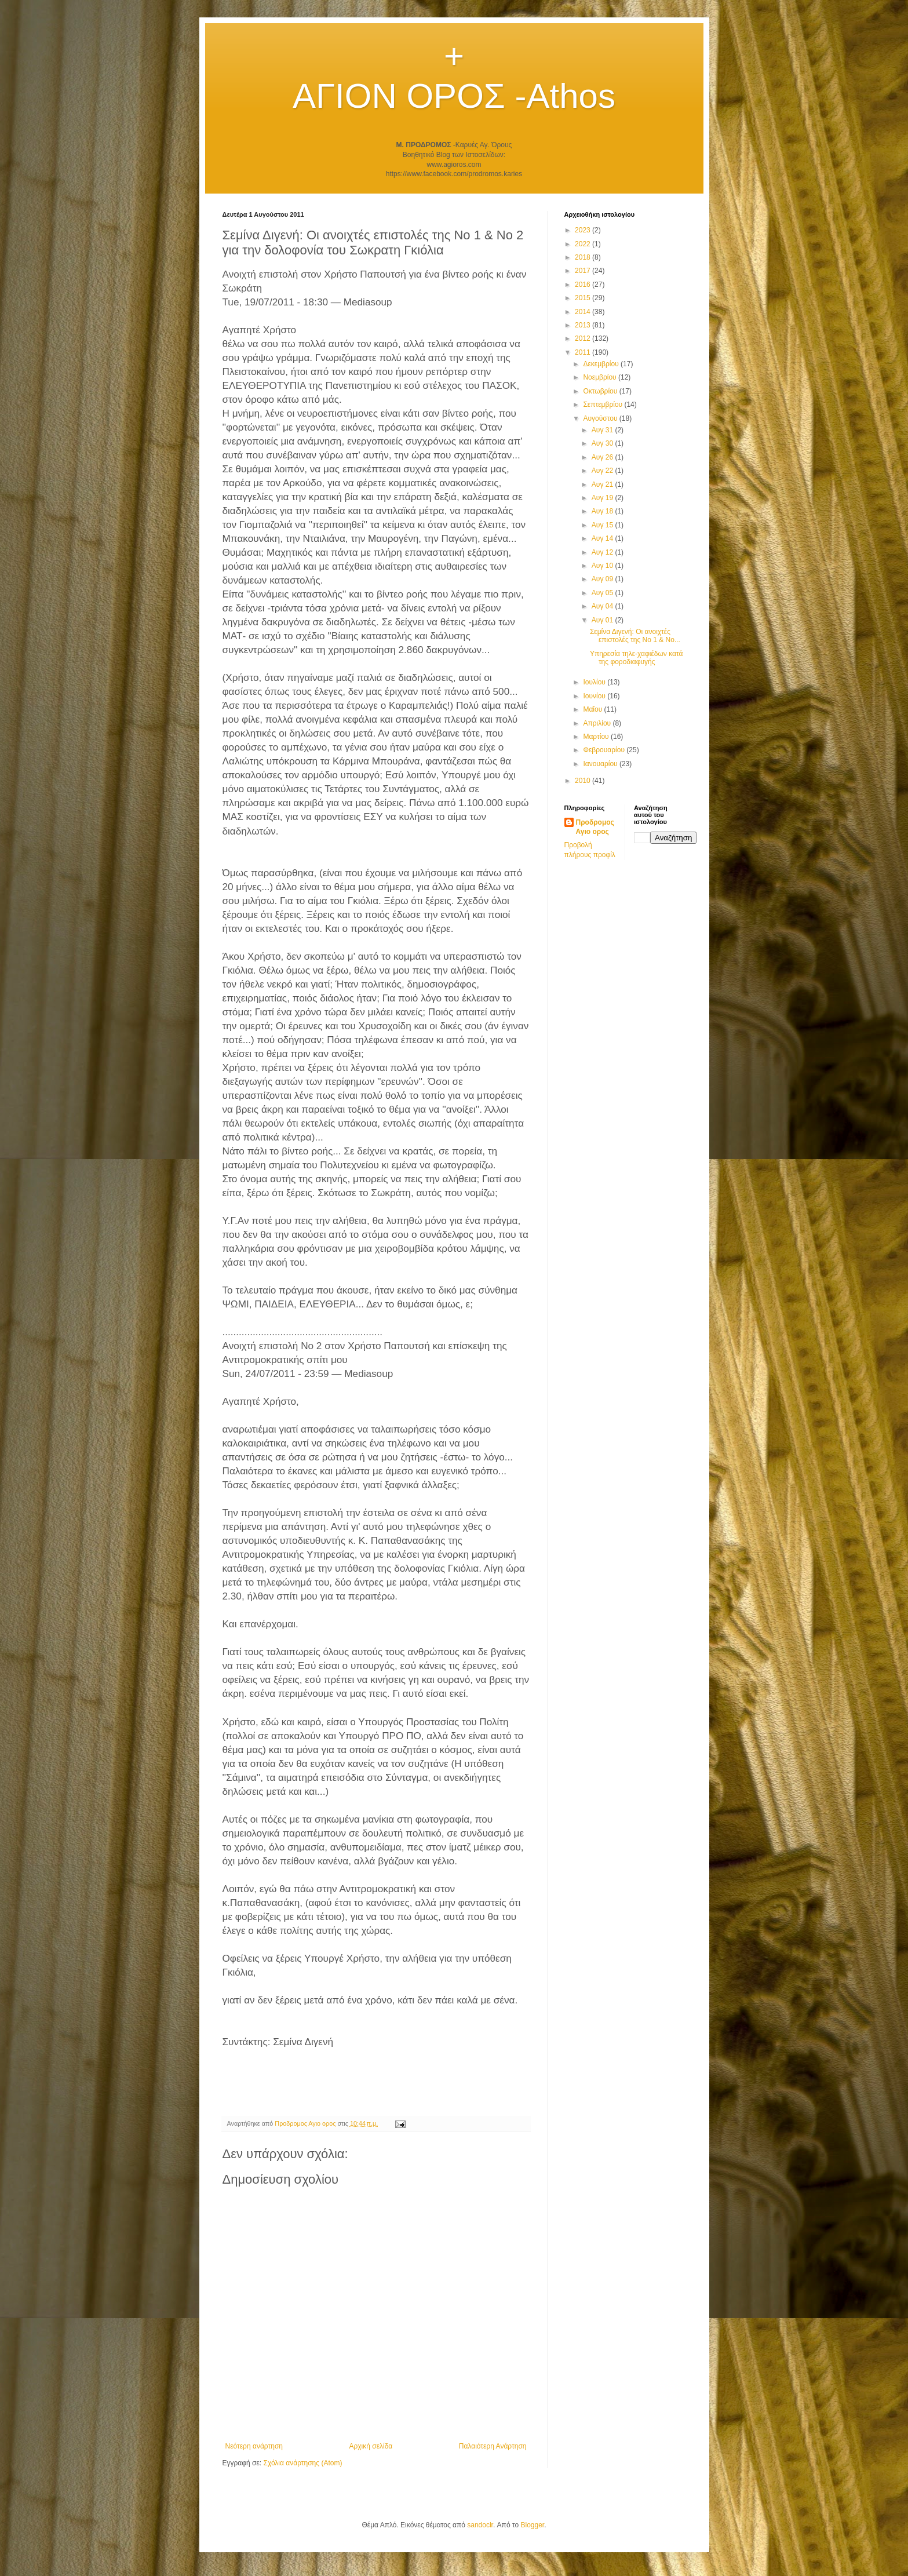 The height and width of the screenshot is (2576, 908). Describe the element at coordinates (603, 404) in the screenshot. I see `Σεπτεμβρίου` at that location.